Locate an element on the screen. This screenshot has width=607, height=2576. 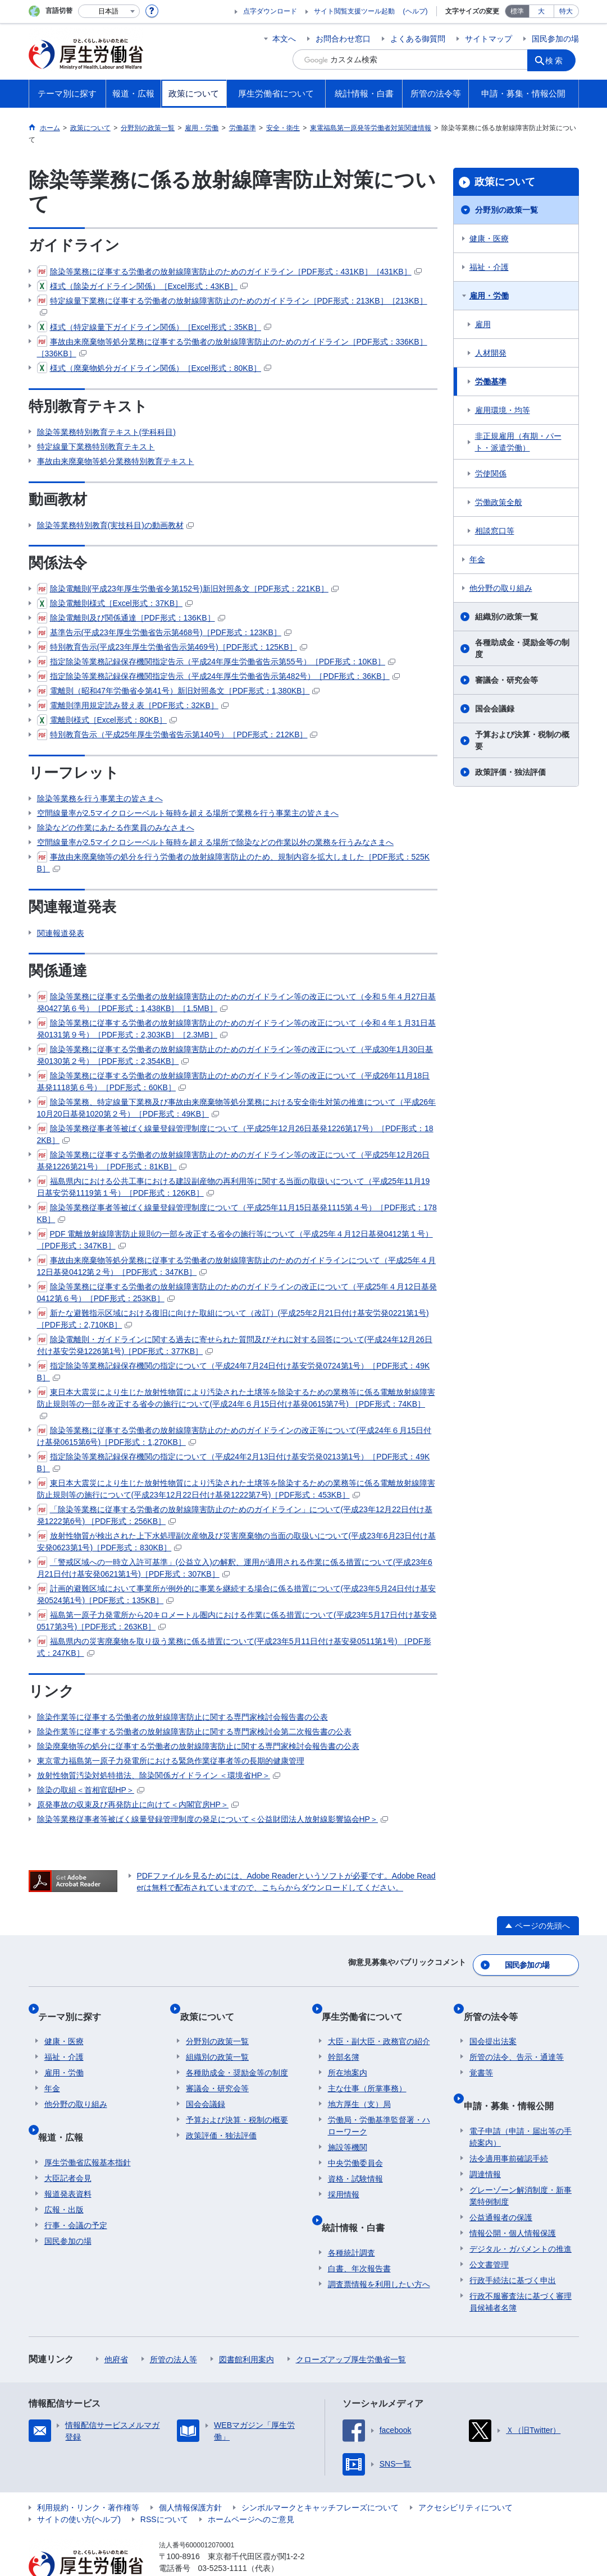
お問合わせ窓口 is located at coordinates (343, 39).